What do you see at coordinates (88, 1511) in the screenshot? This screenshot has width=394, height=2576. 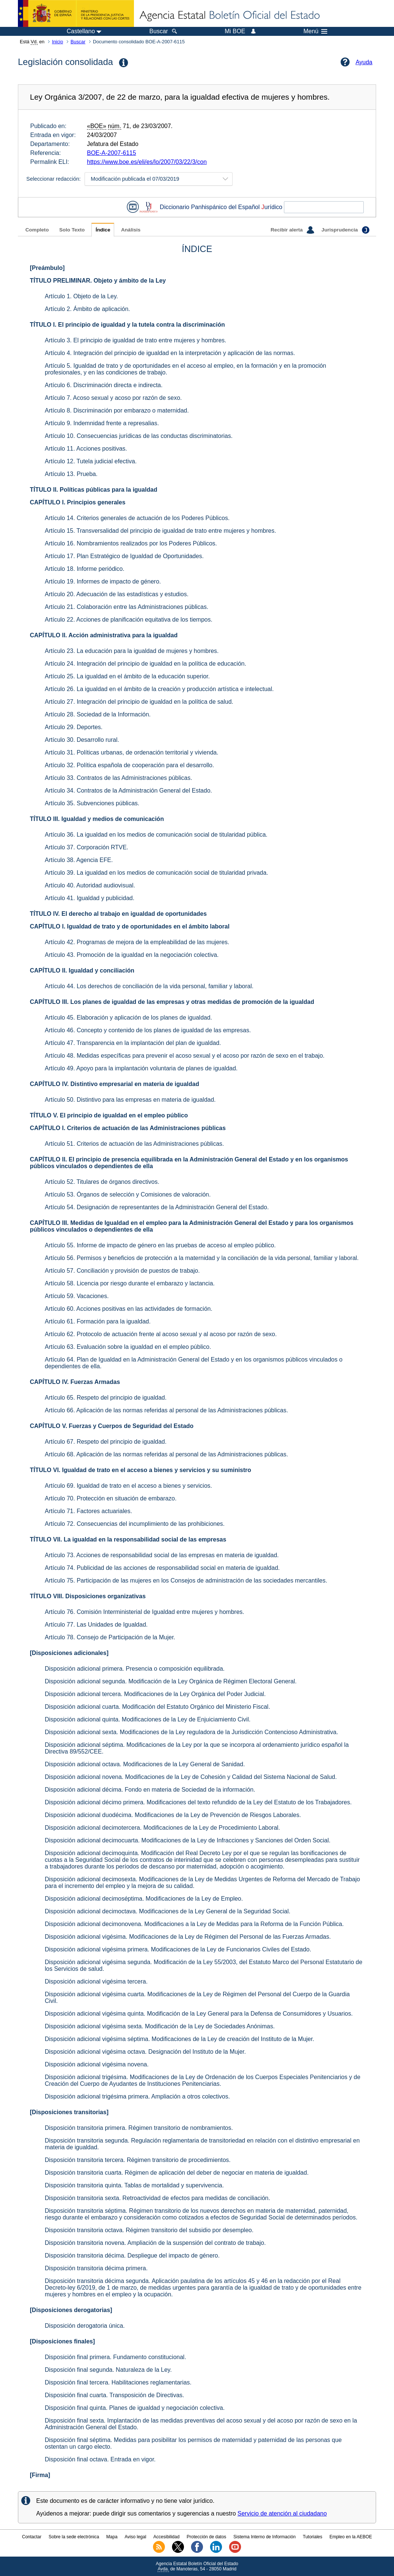 I see `Artículo 71. Factores actuariales.` at bounding box center [88, 1511].